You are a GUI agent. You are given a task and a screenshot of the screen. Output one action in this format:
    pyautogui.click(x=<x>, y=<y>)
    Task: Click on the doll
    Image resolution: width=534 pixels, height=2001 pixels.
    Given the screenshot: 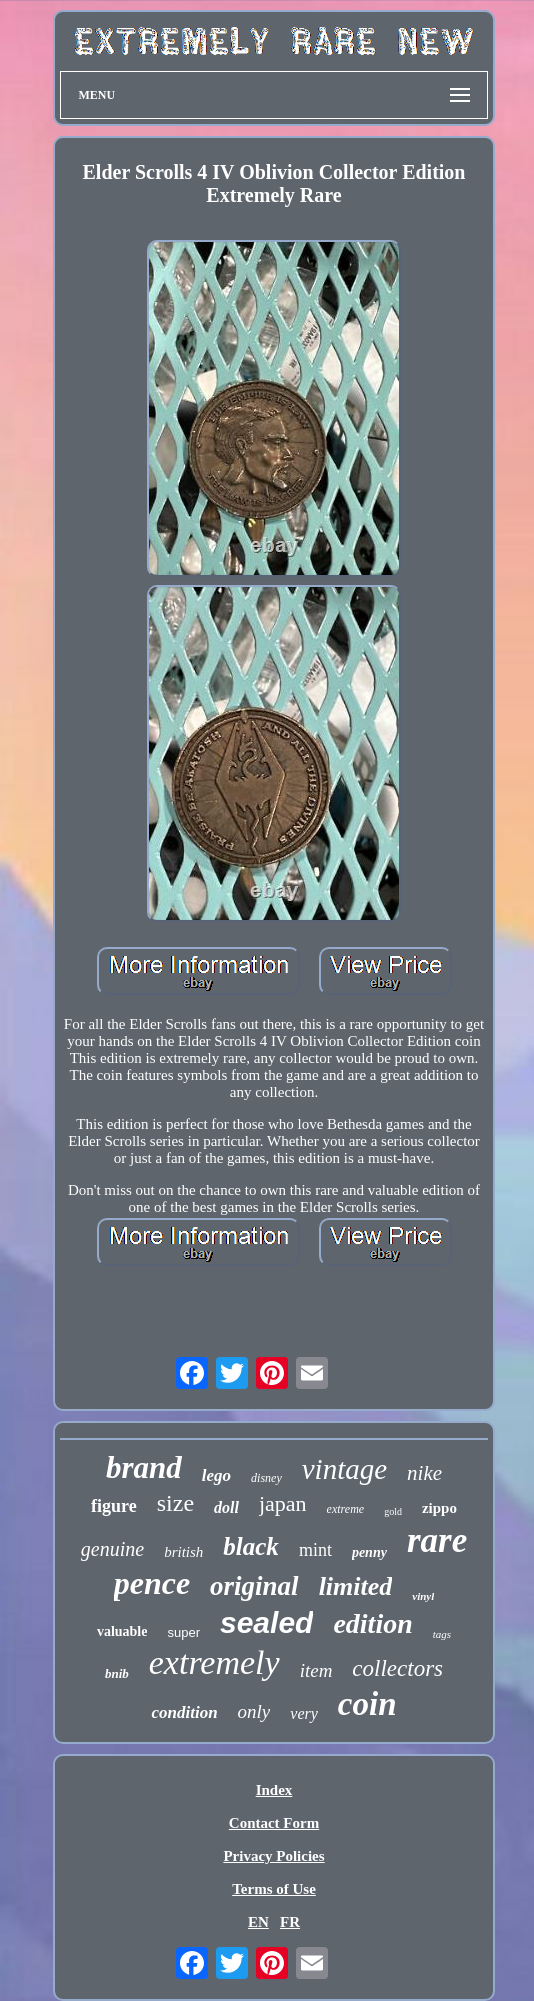 What is the action you would take?
    pyautogui.click(x=226, y=1507)
    